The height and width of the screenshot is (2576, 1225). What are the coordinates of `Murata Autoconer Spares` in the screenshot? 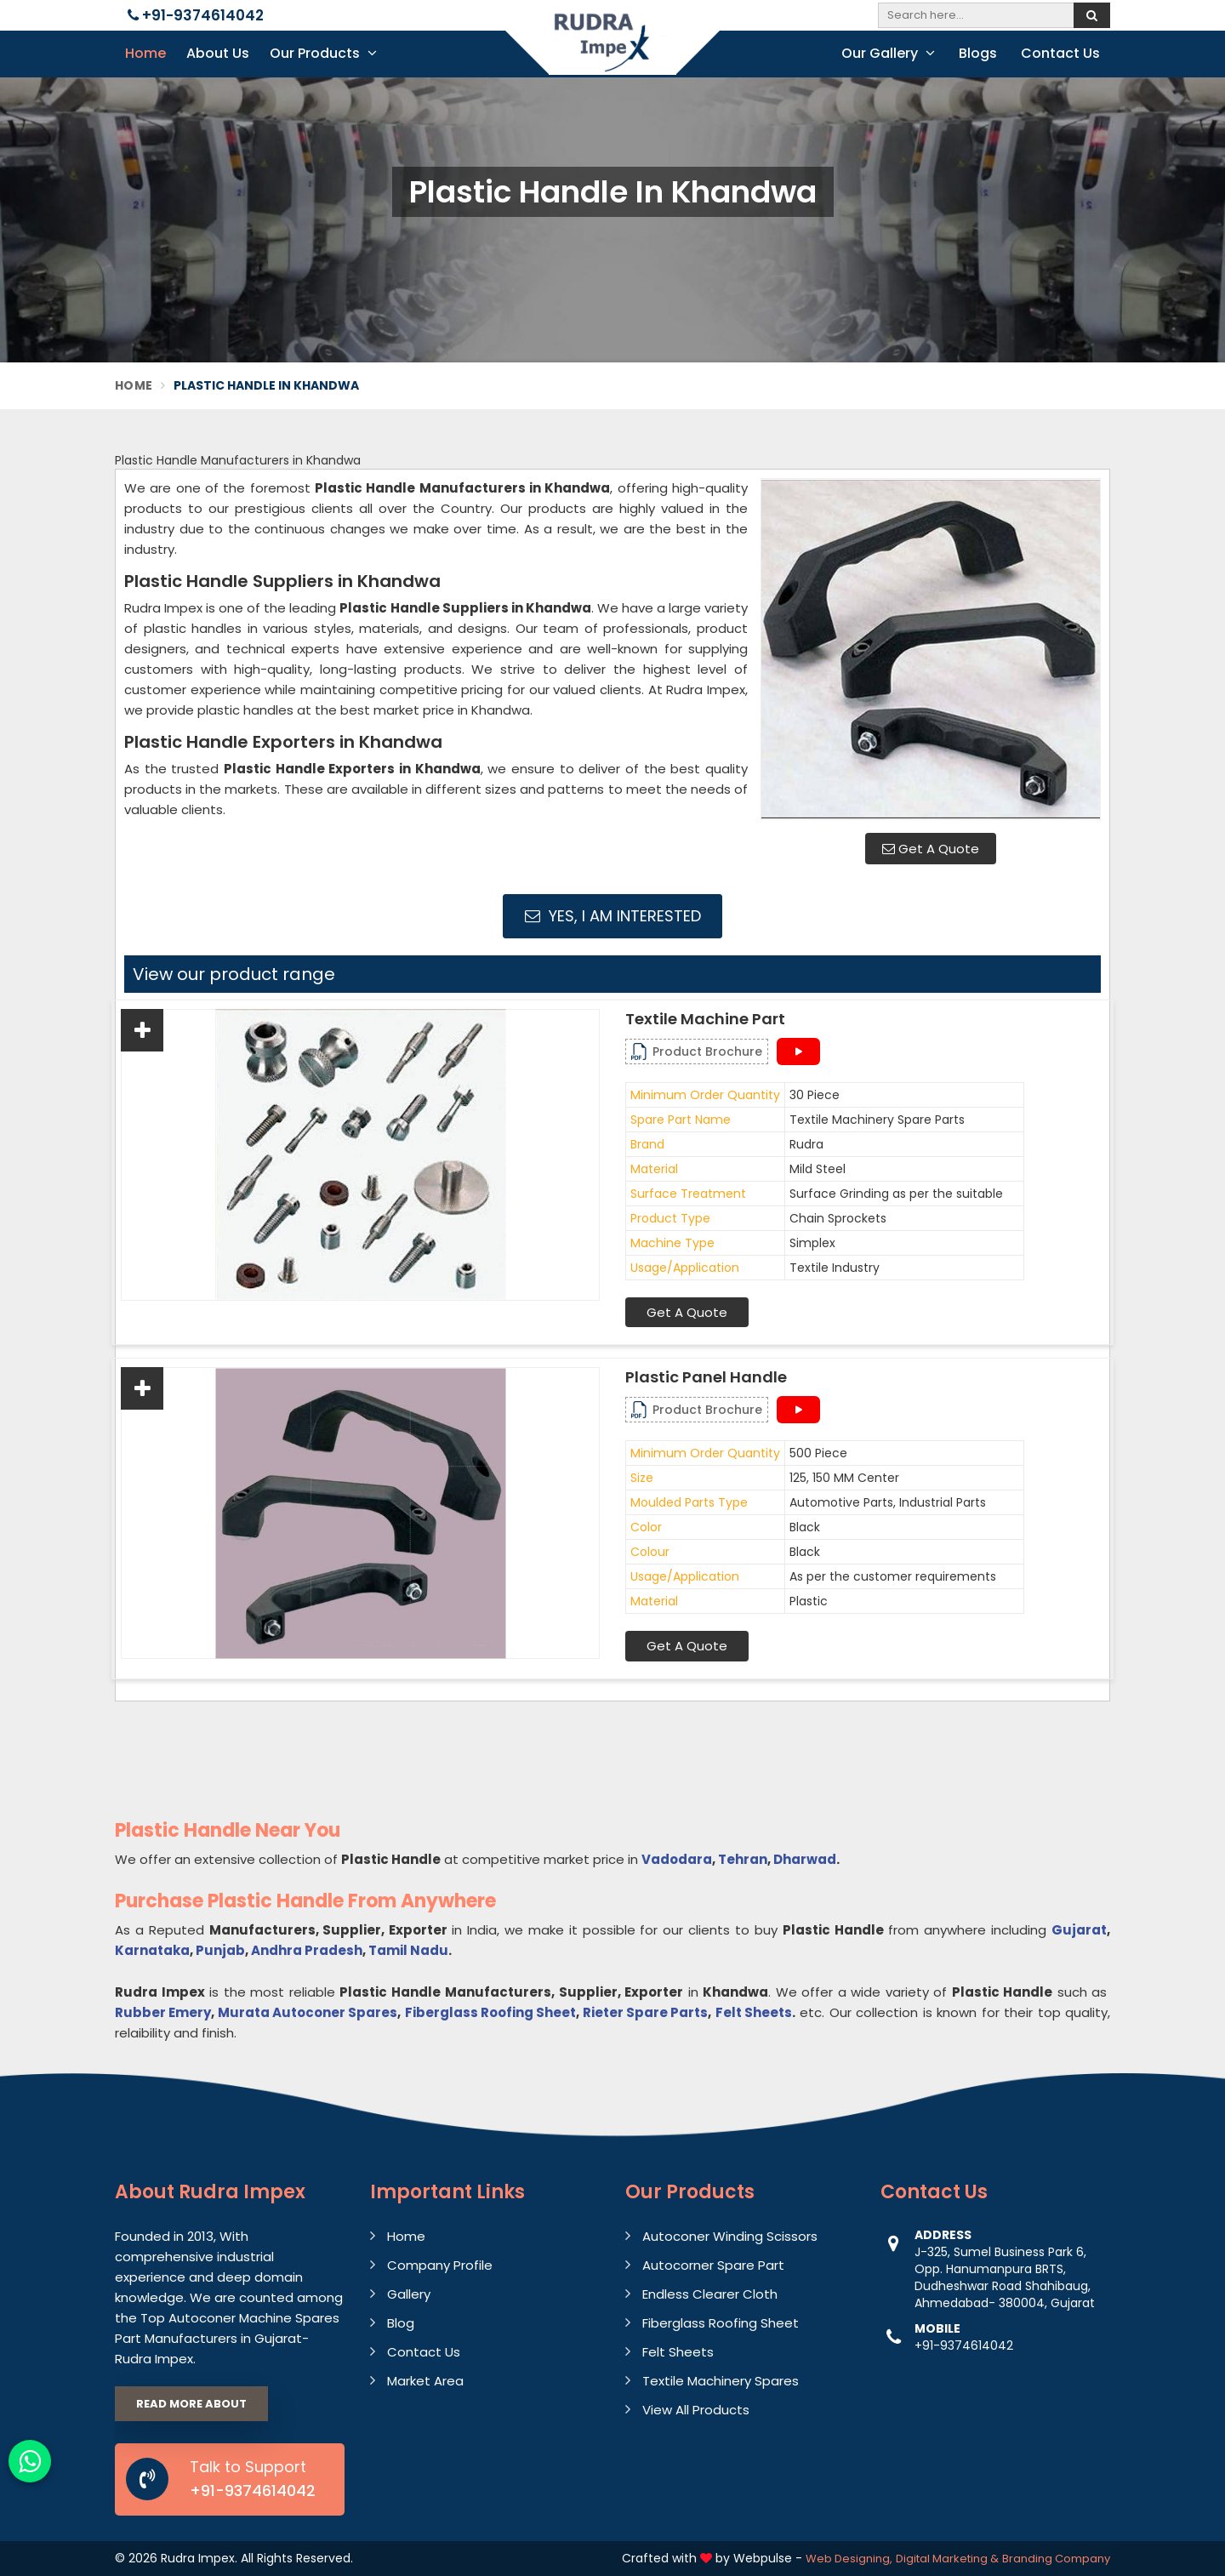 It's located at (307, 2012).